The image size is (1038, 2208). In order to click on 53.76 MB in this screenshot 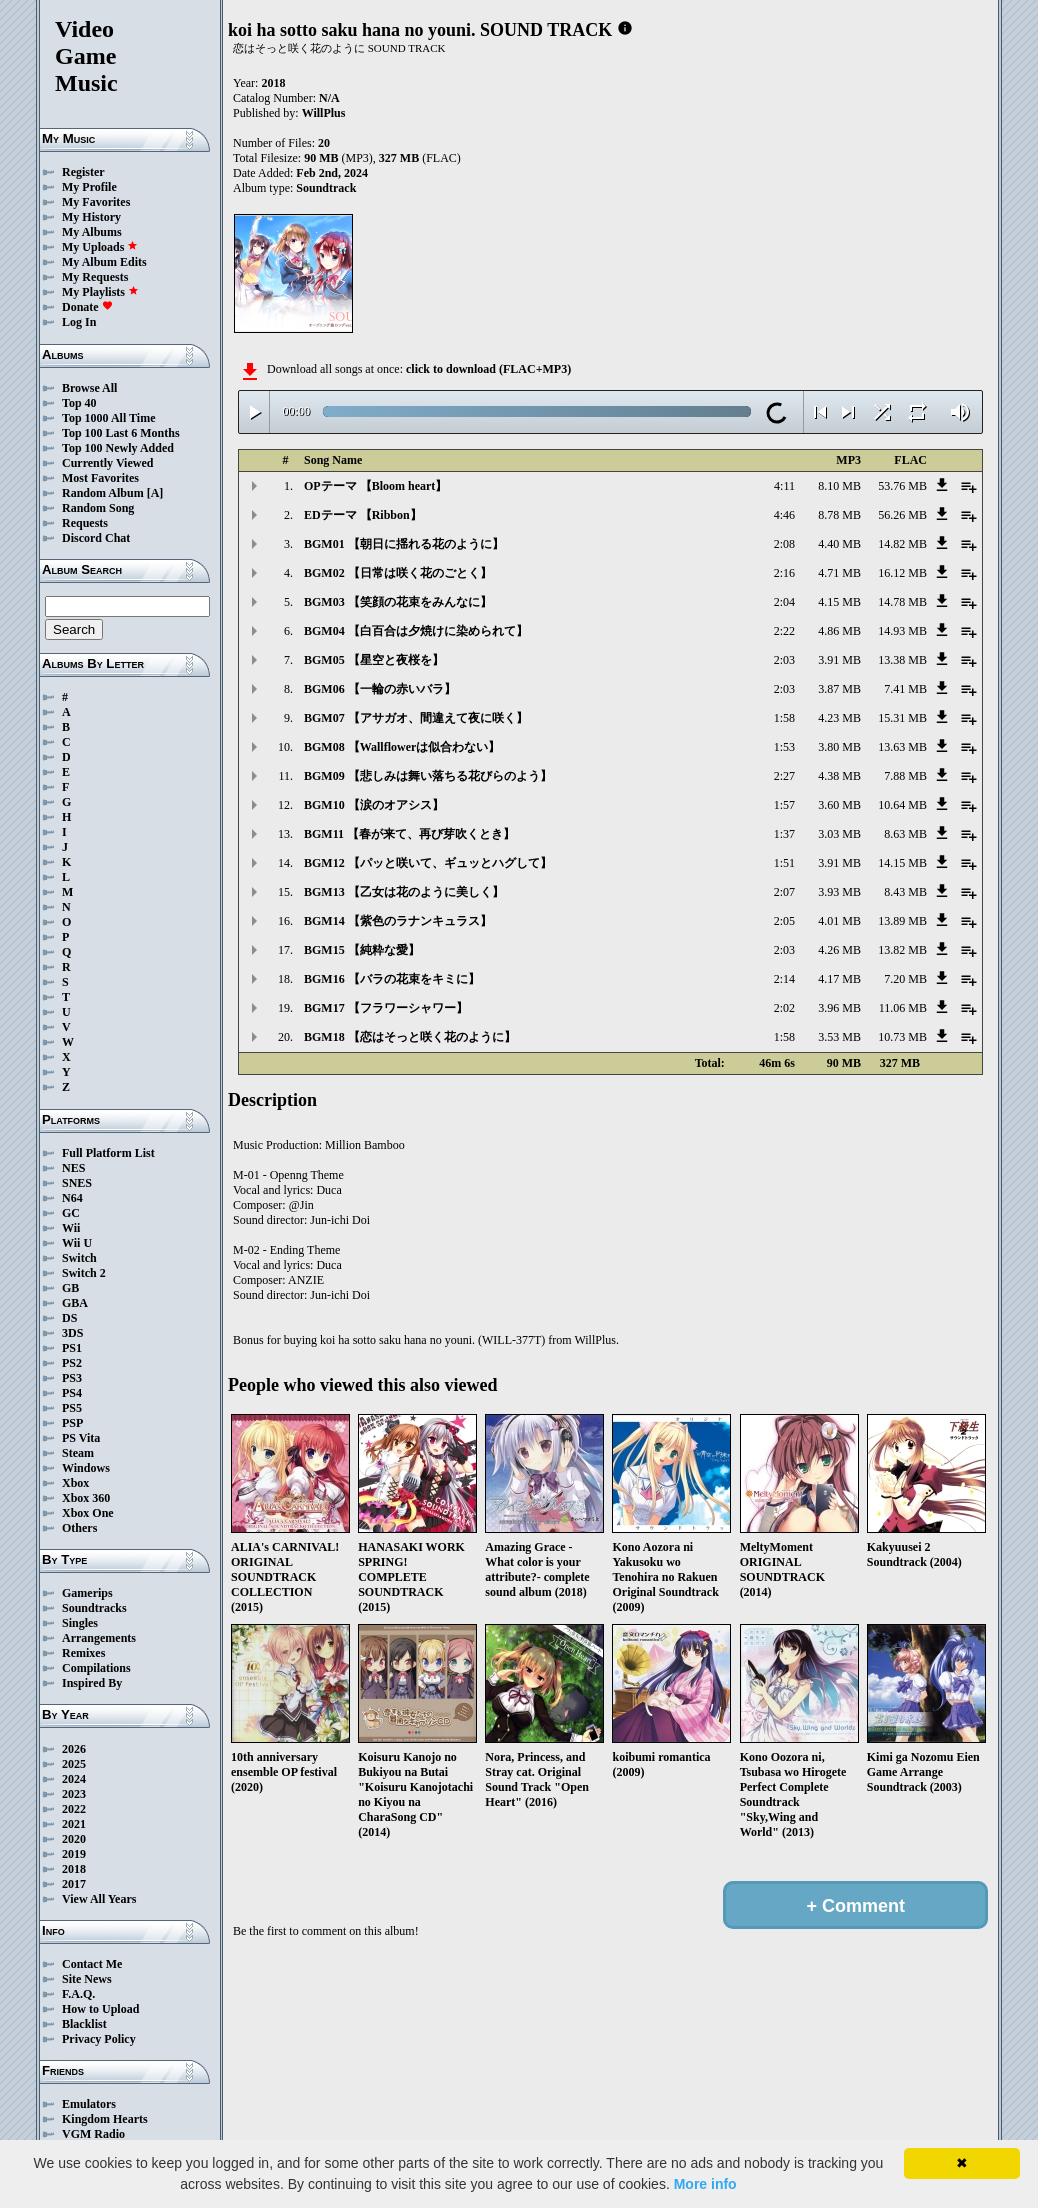, I will do `click(902, 486)`.